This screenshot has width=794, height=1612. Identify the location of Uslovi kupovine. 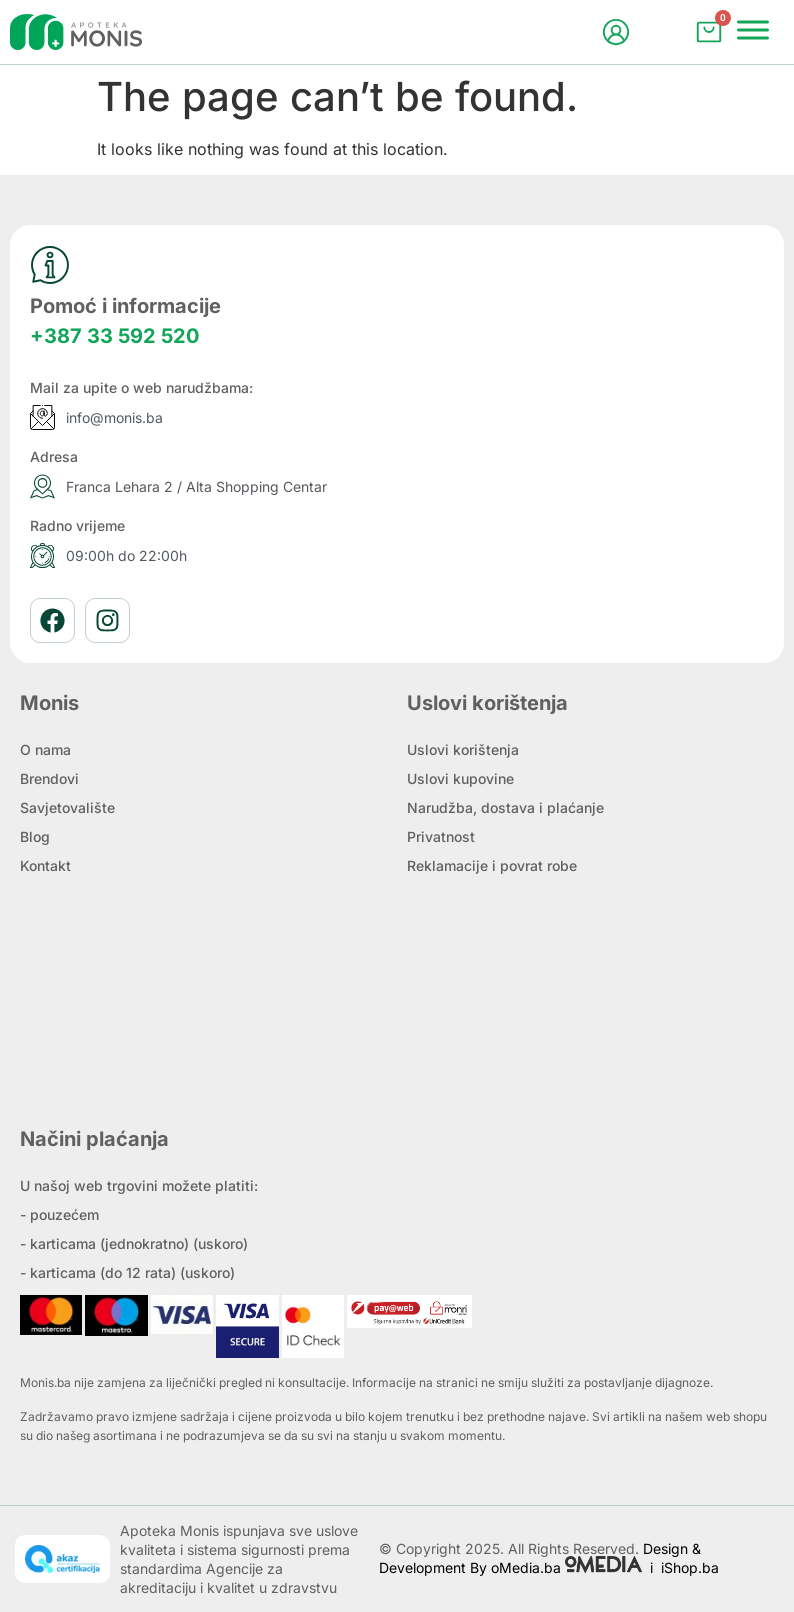
(460, 778).